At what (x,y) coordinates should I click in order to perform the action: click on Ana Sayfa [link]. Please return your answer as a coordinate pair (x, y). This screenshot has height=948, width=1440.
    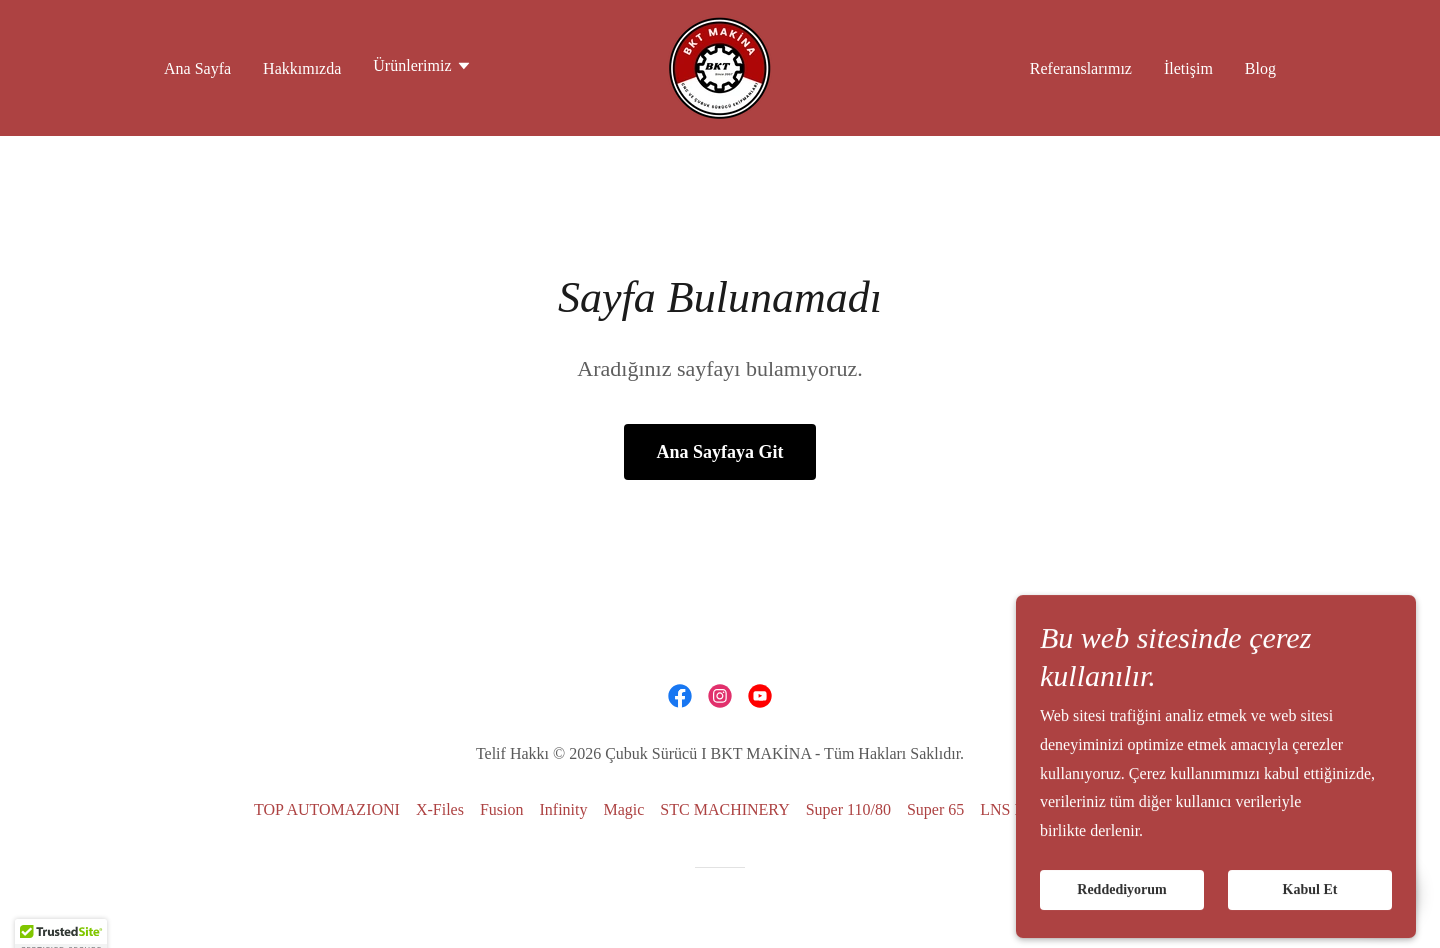
    Looking at the image, I should click on (197, 68).